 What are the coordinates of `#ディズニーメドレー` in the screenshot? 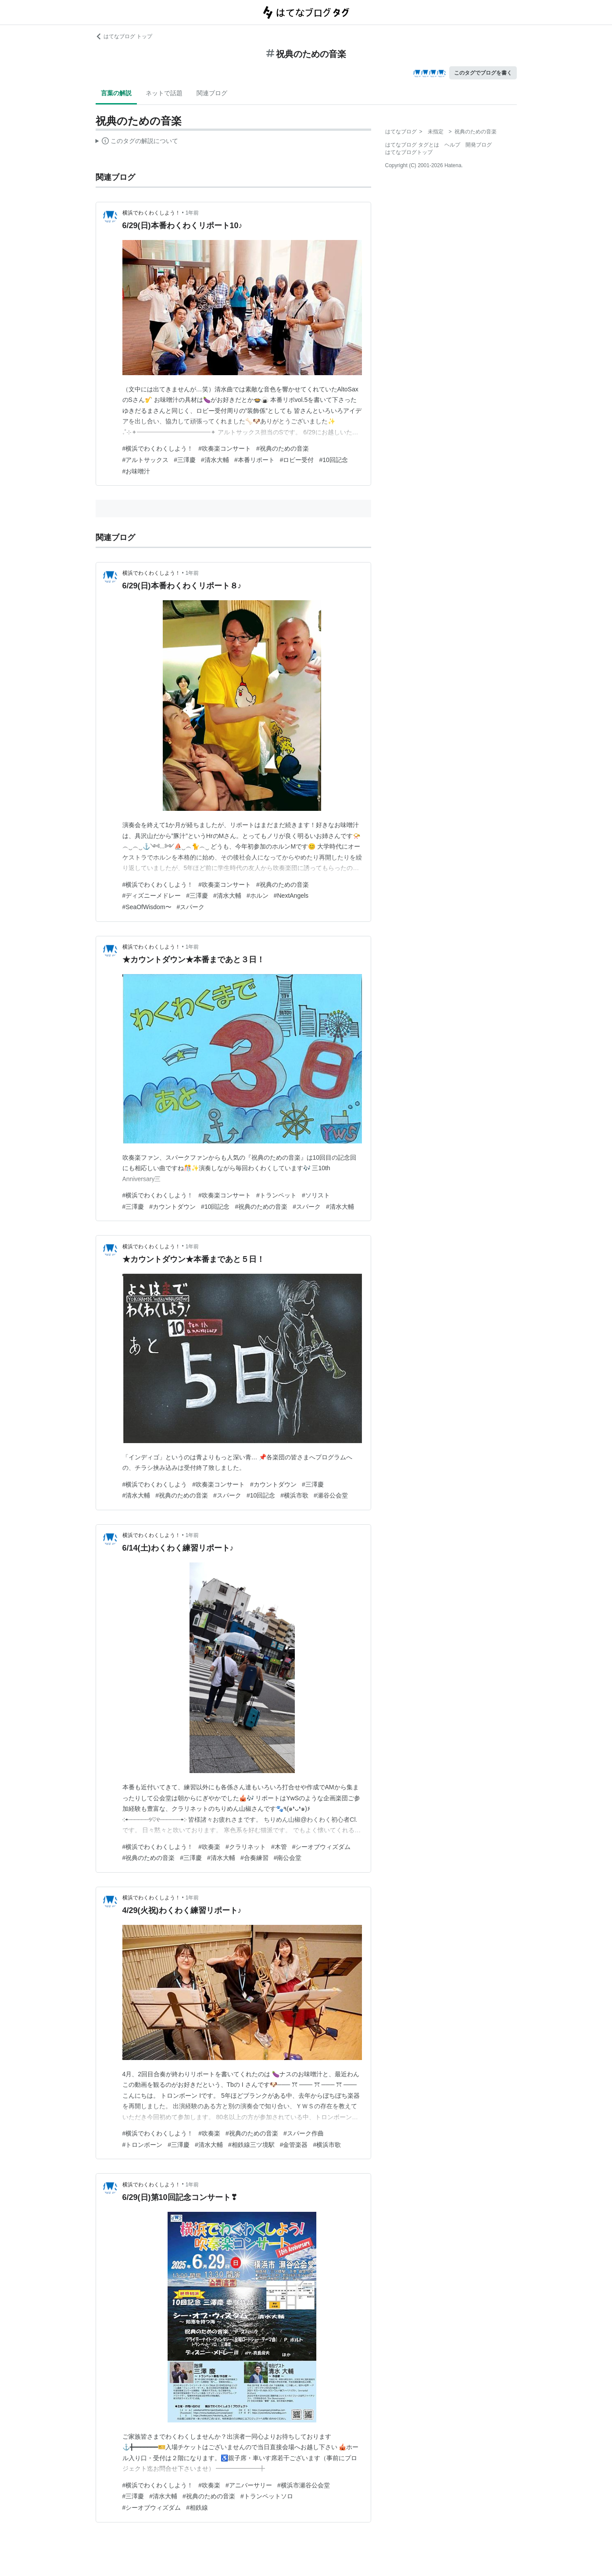 It's located at (151, 895).